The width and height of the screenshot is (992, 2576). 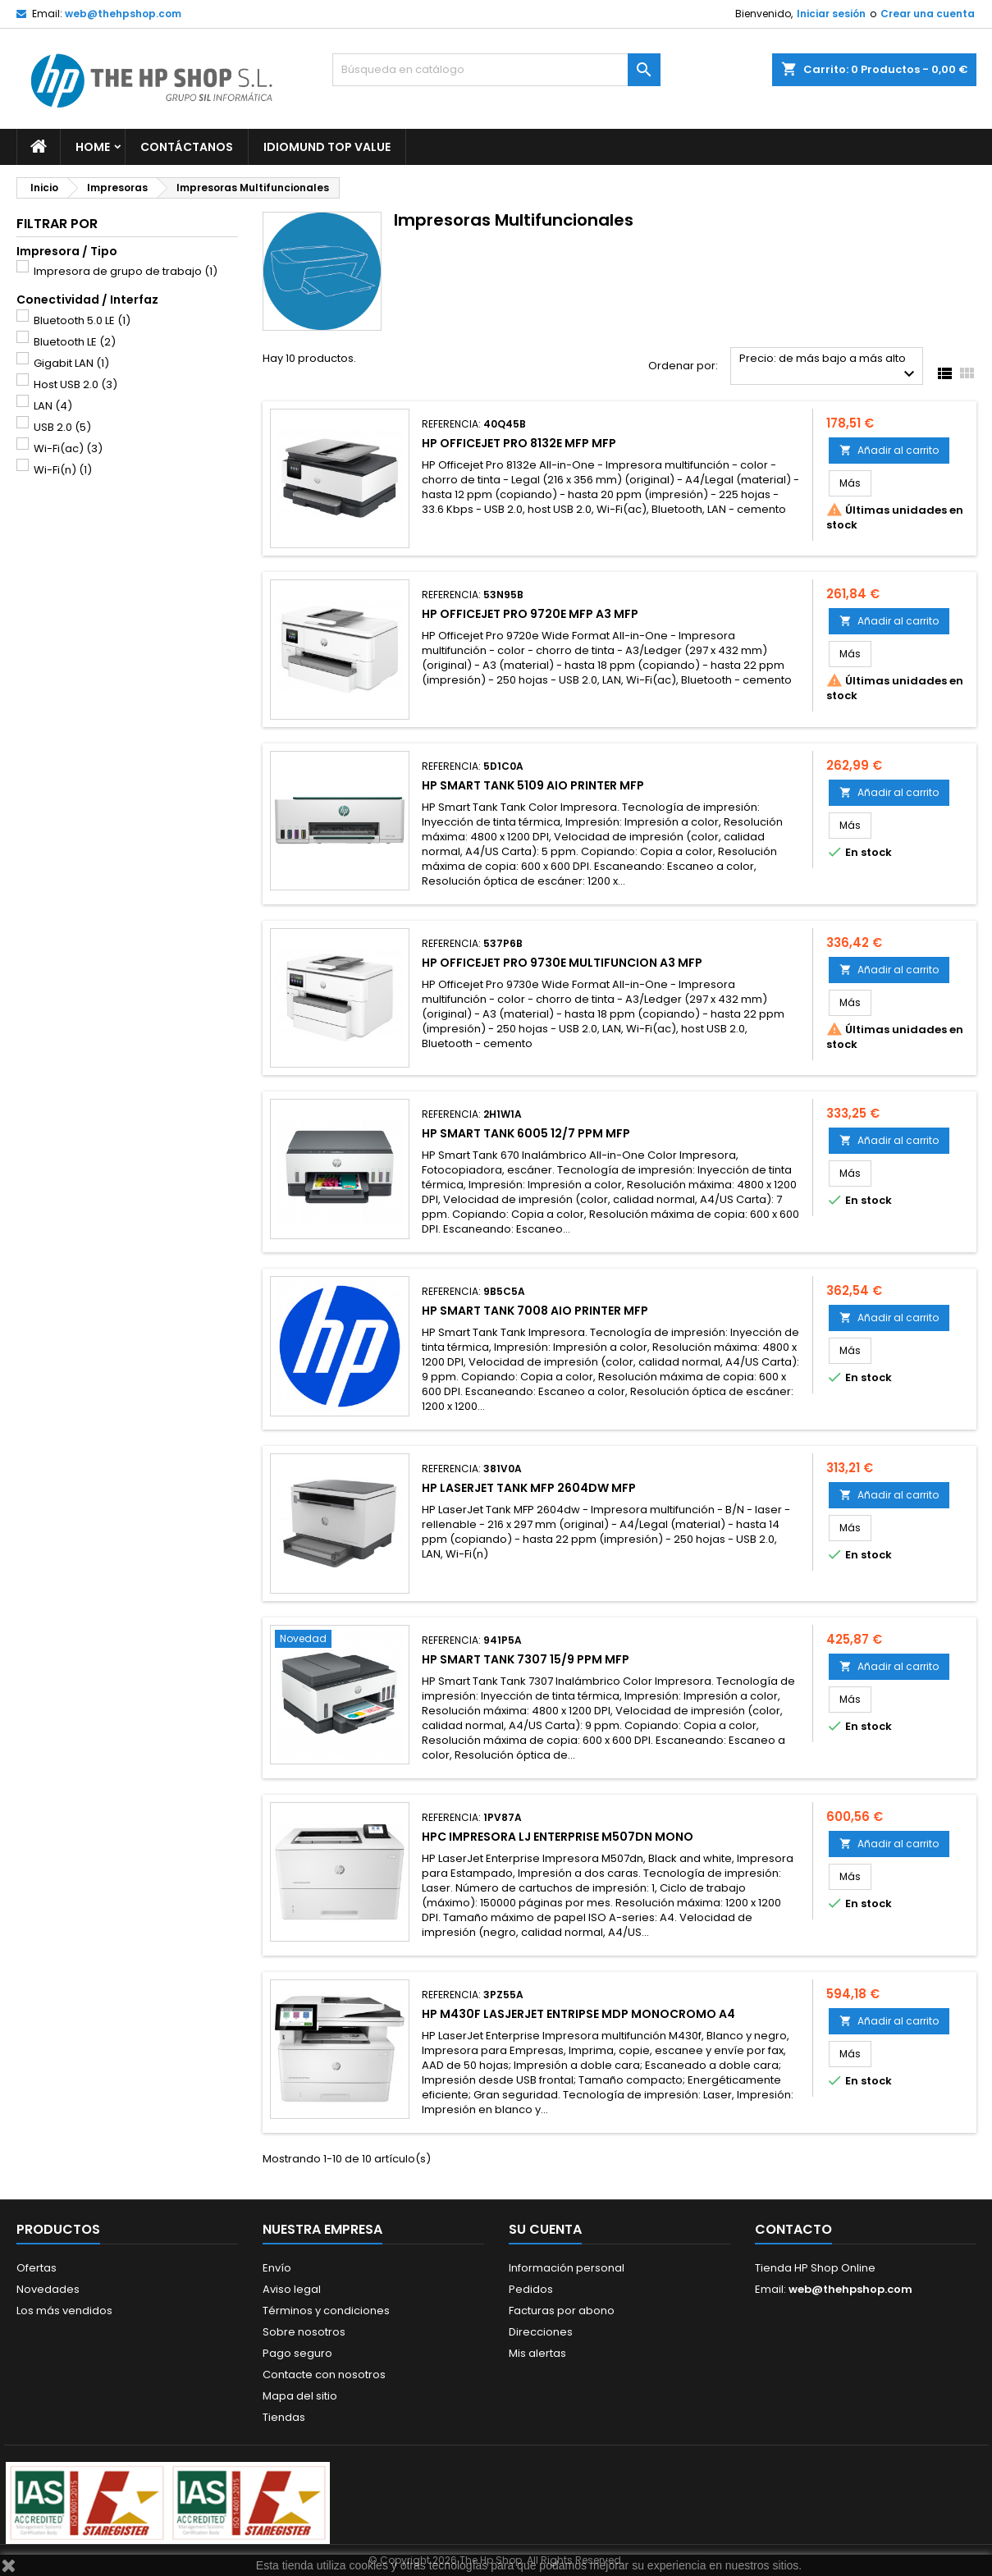 I want to click on Gigabit LAN, so click(x=71, y=363).